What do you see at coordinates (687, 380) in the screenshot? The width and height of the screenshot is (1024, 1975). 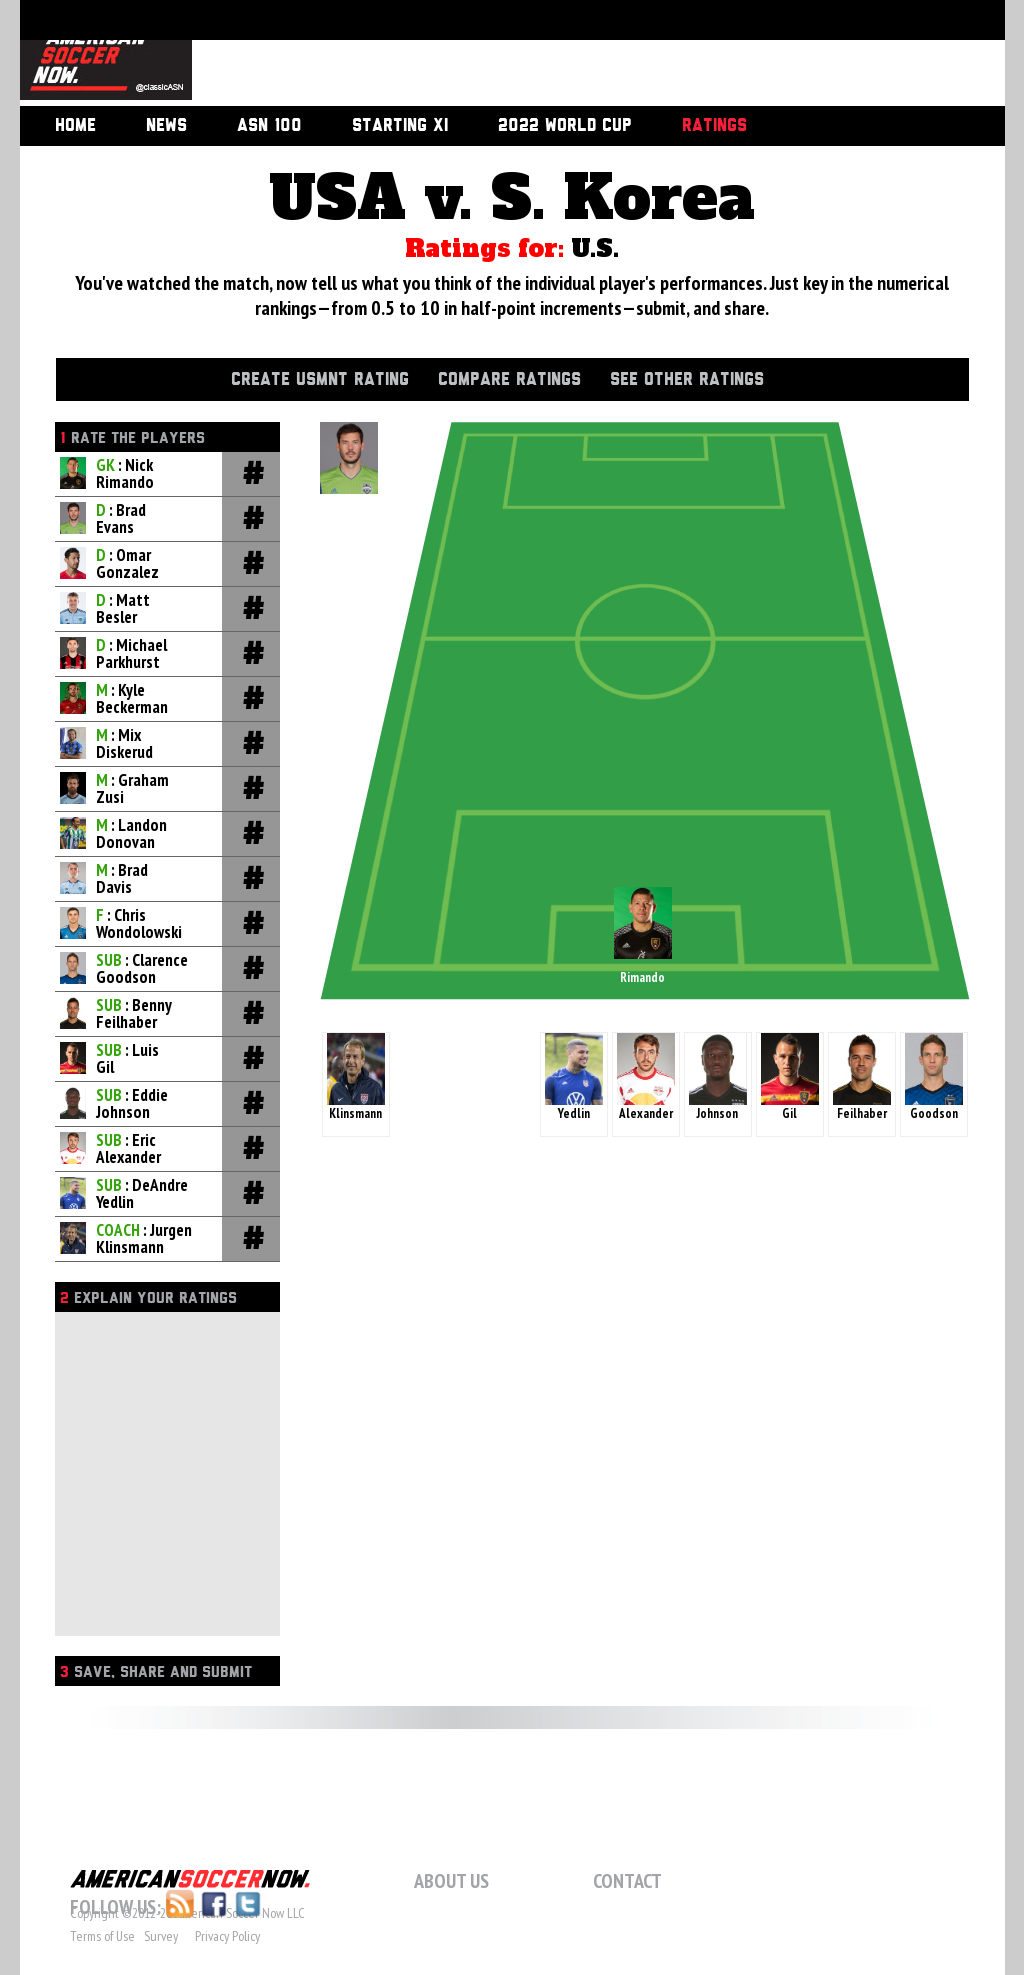 I see `See Other Ratings` at bounding box center [687, 380].